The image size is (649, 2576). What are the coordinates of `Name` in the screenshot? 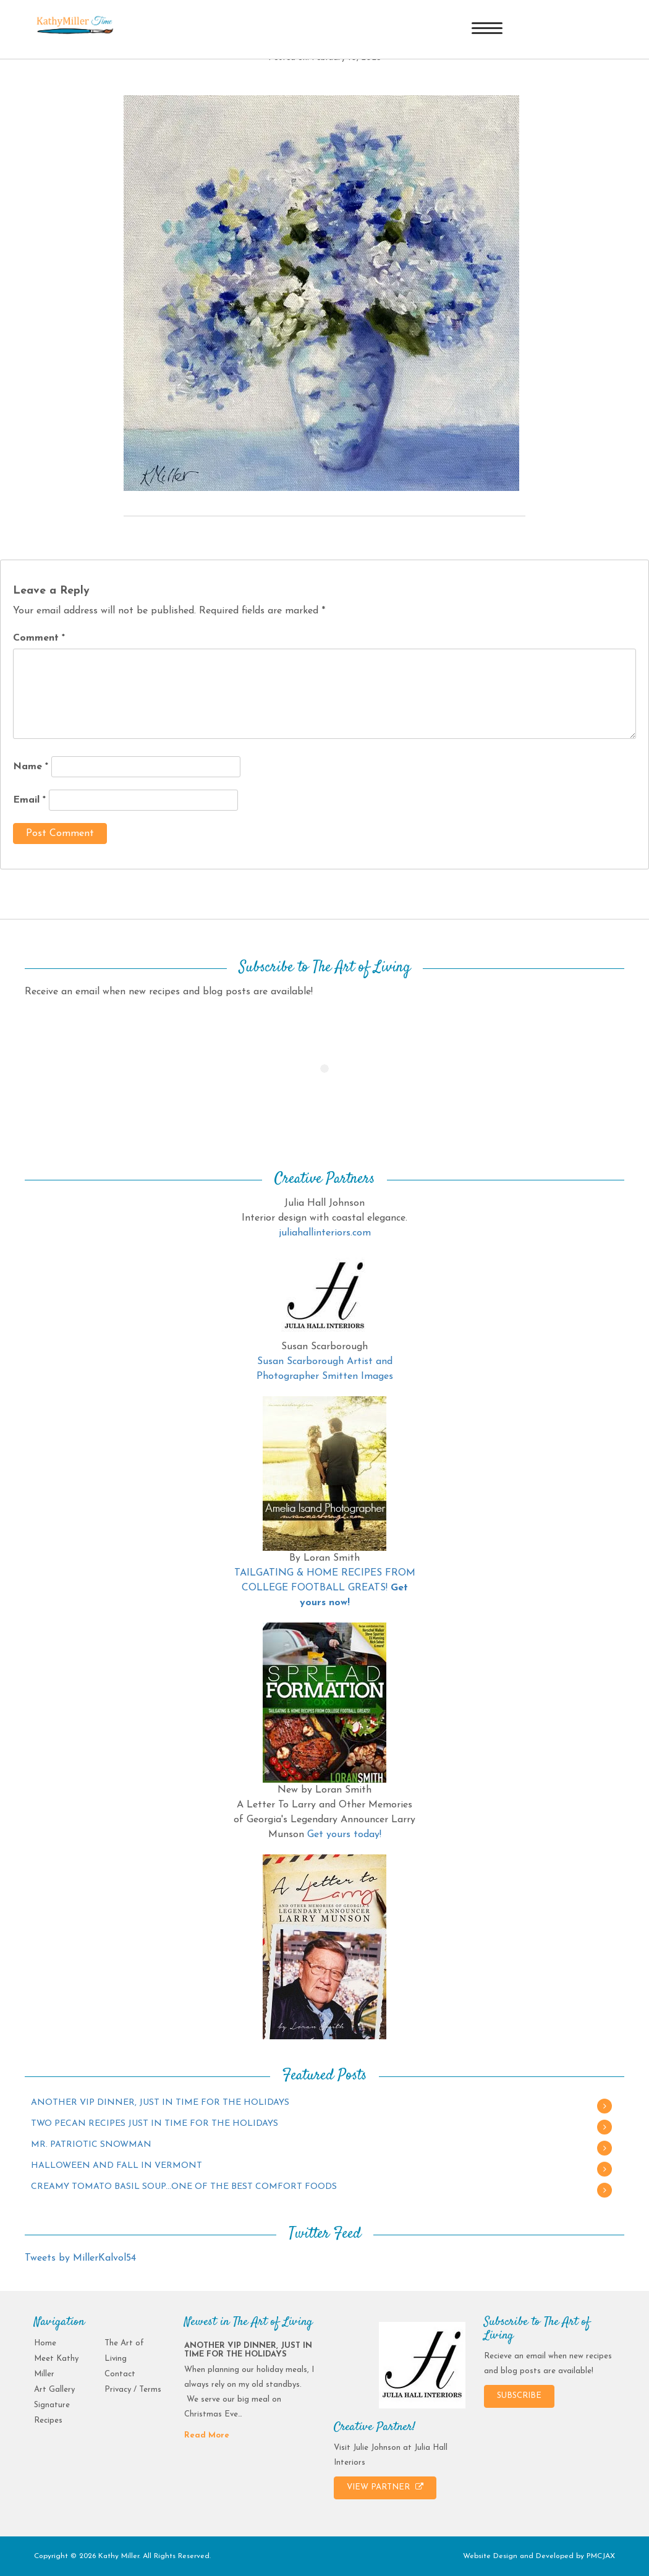 It's located at (30, 767).